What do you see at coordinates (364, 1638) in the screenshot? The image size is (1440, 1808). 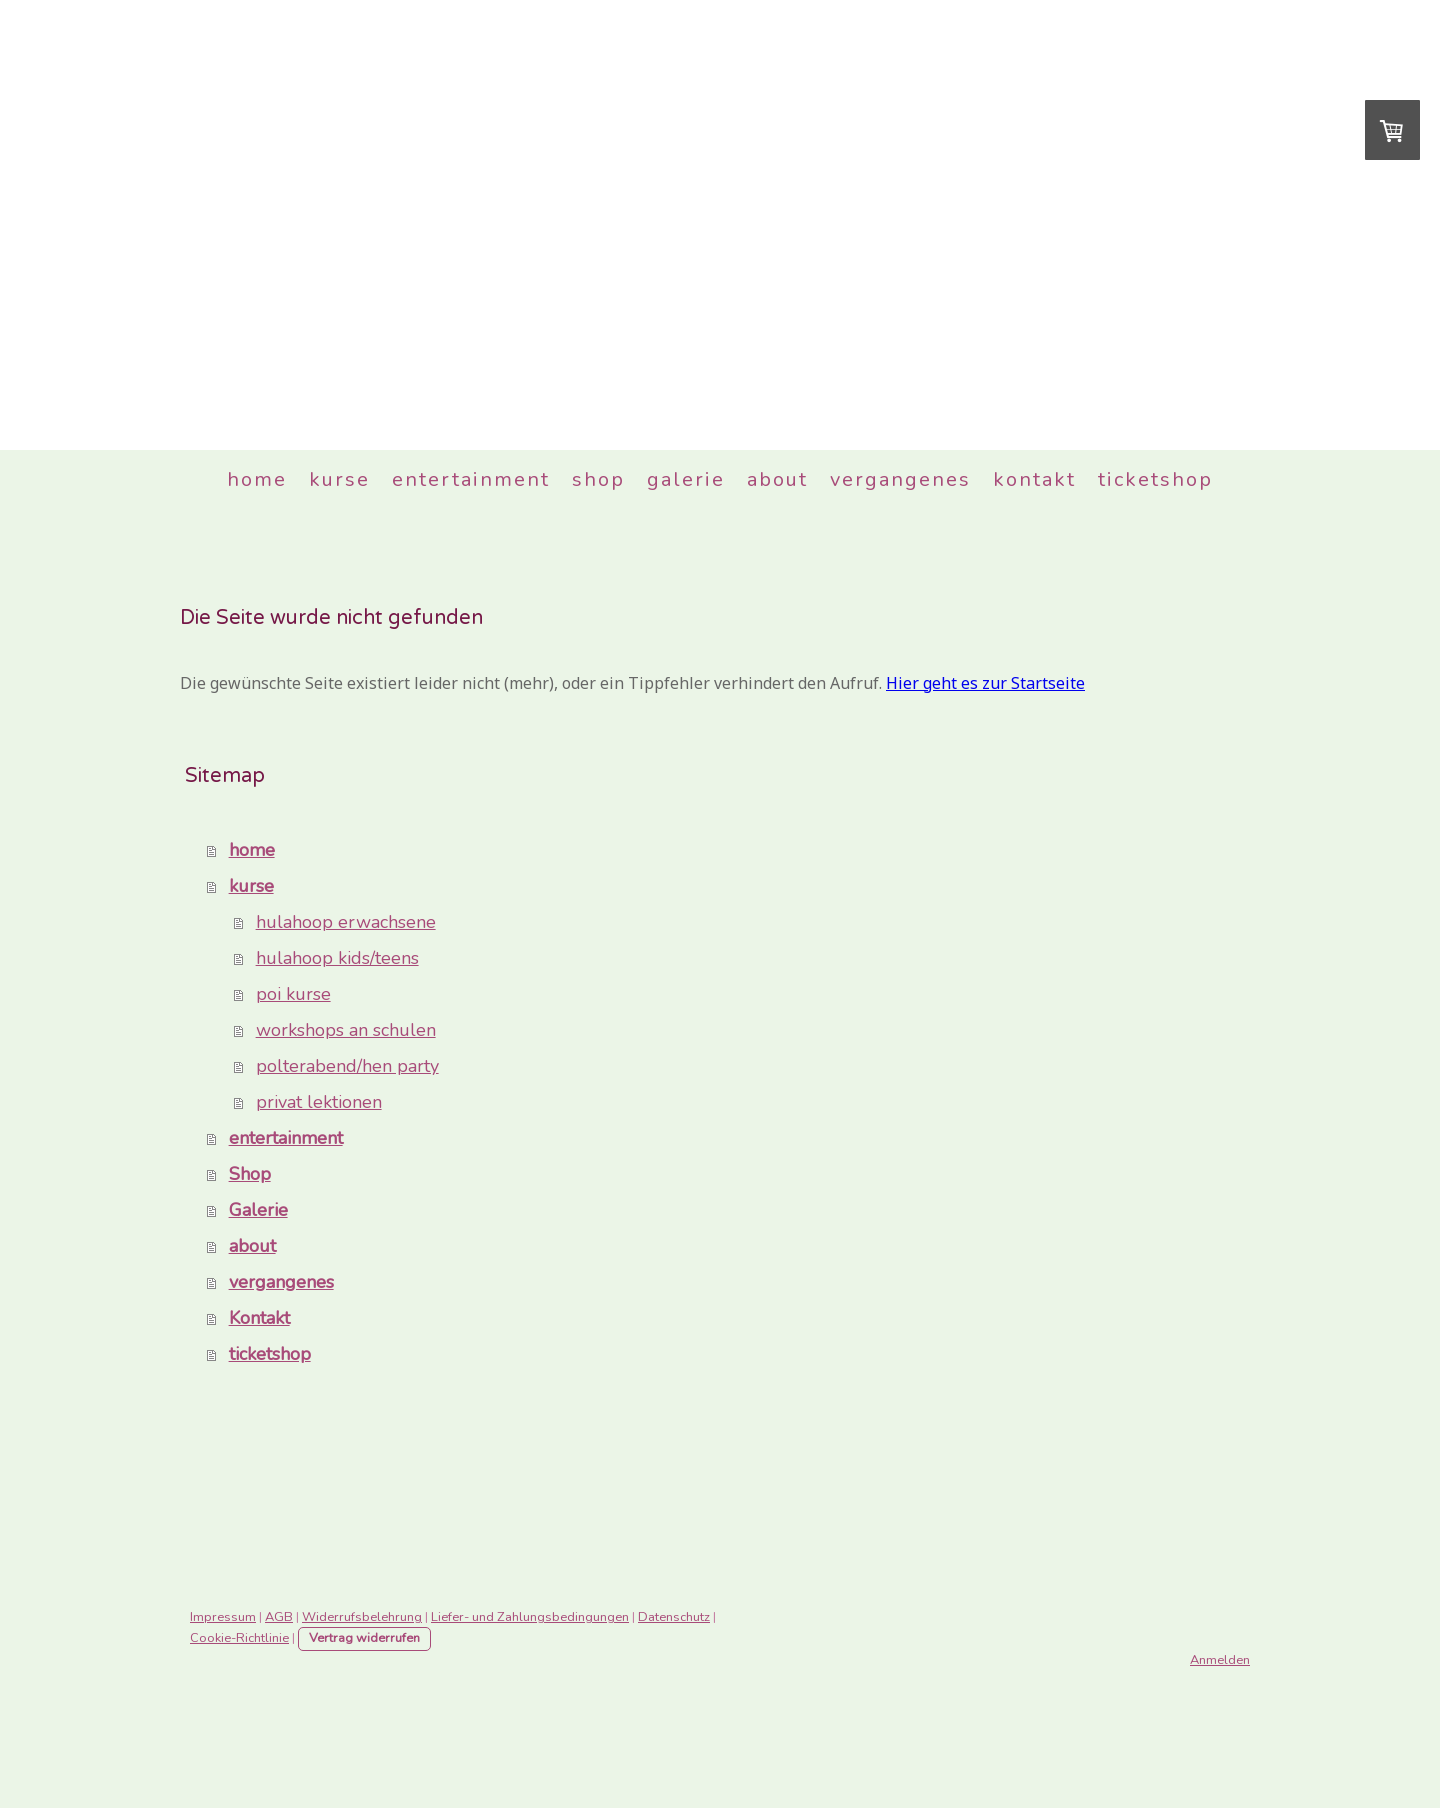 I see `Vertrag widerrufen` at bounding box center [364, 1638].